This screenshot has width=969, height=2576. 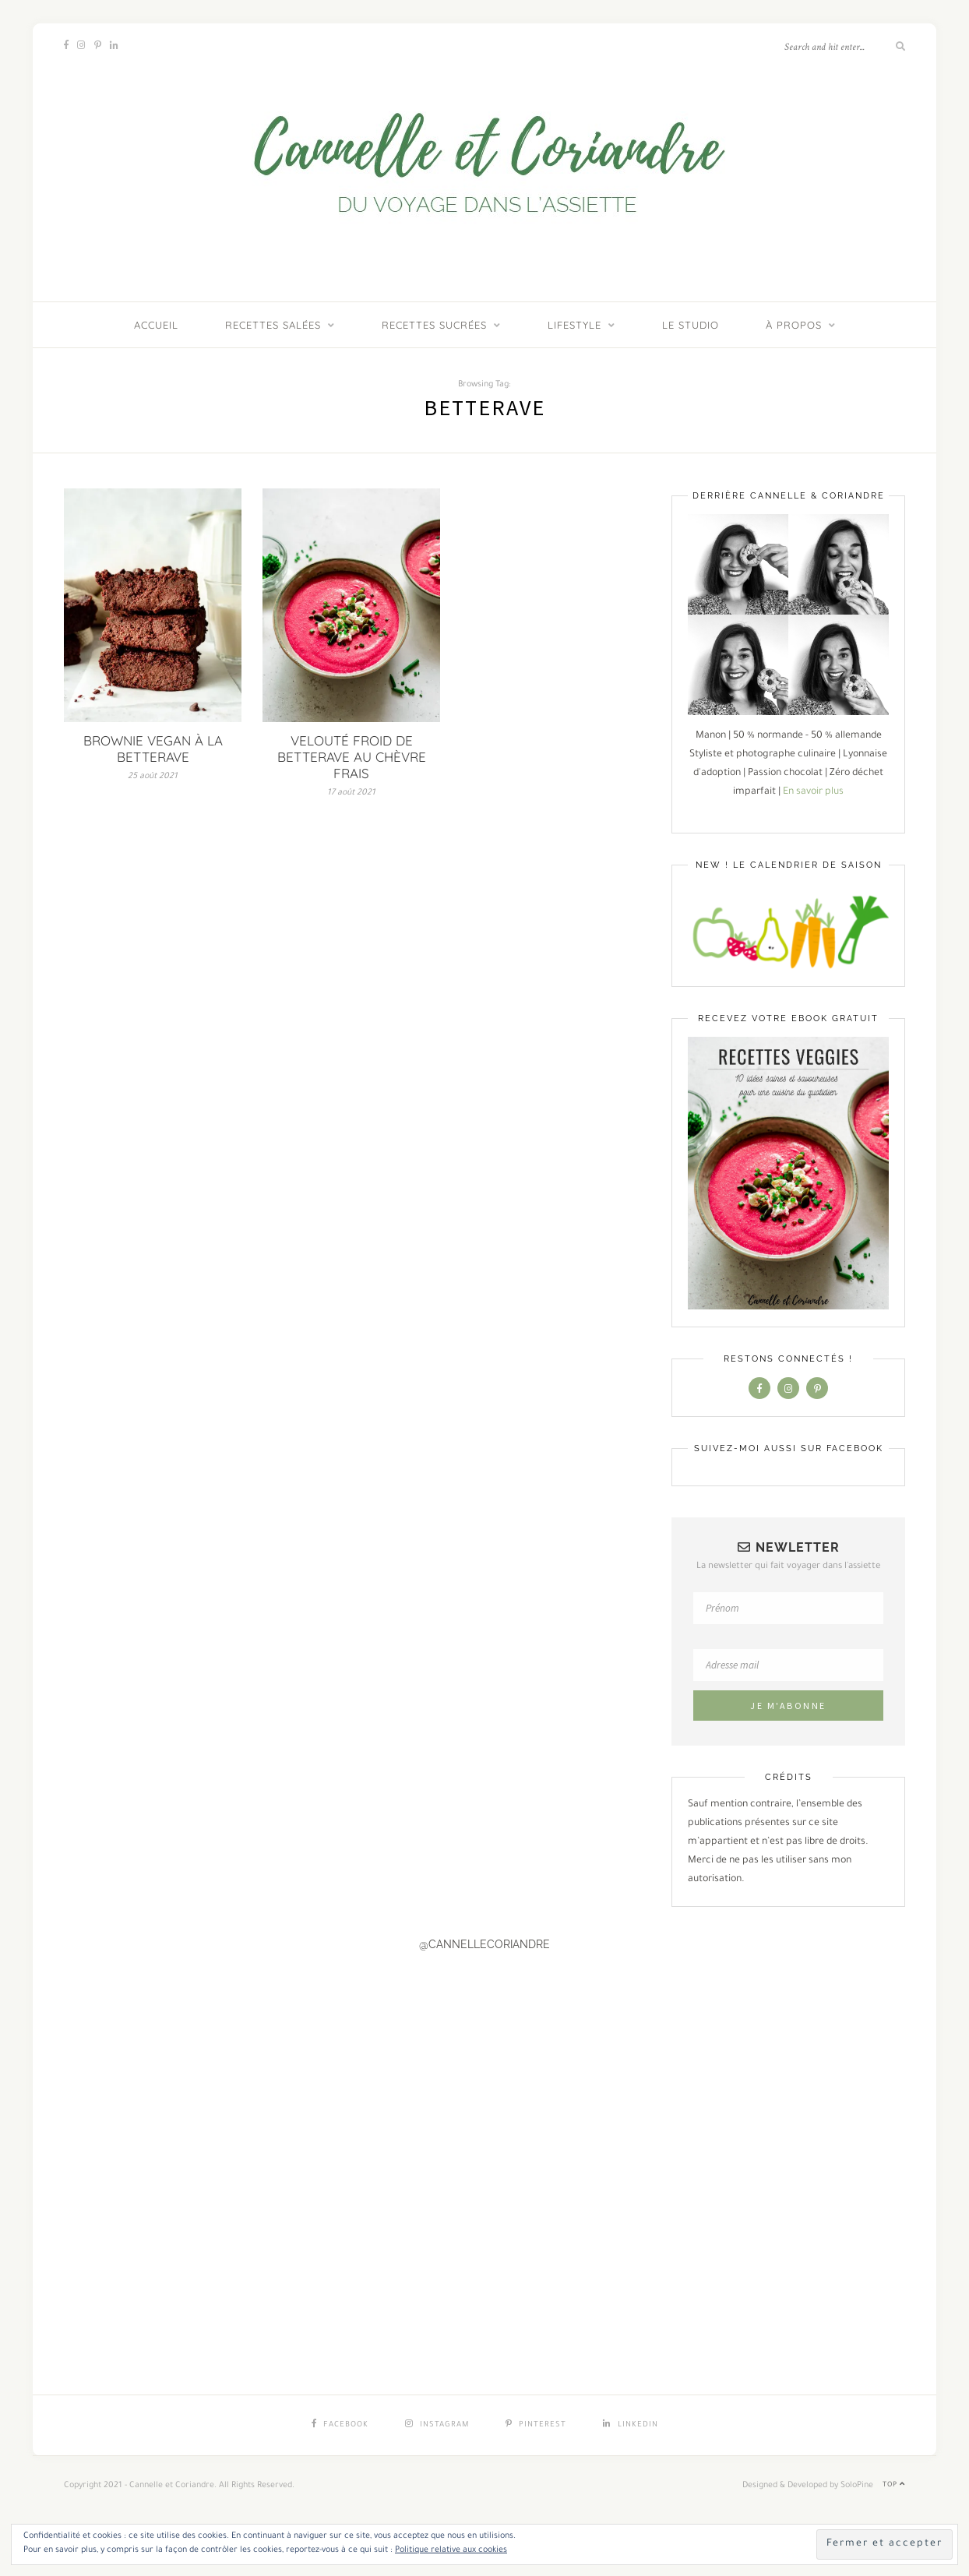 I want to click on Politique relative aux cookies, so click(x=451, y=2550).